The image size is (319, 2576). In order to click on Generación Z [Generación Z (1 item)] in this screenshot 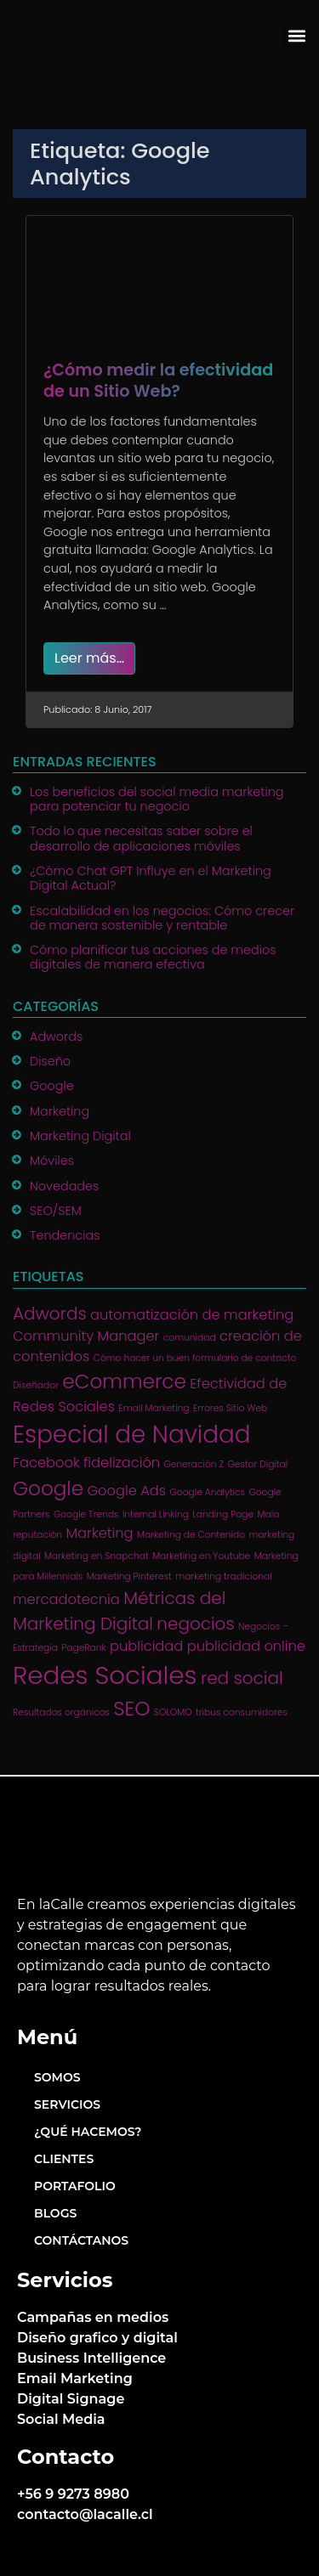, I will do `click(194, 1464)`.